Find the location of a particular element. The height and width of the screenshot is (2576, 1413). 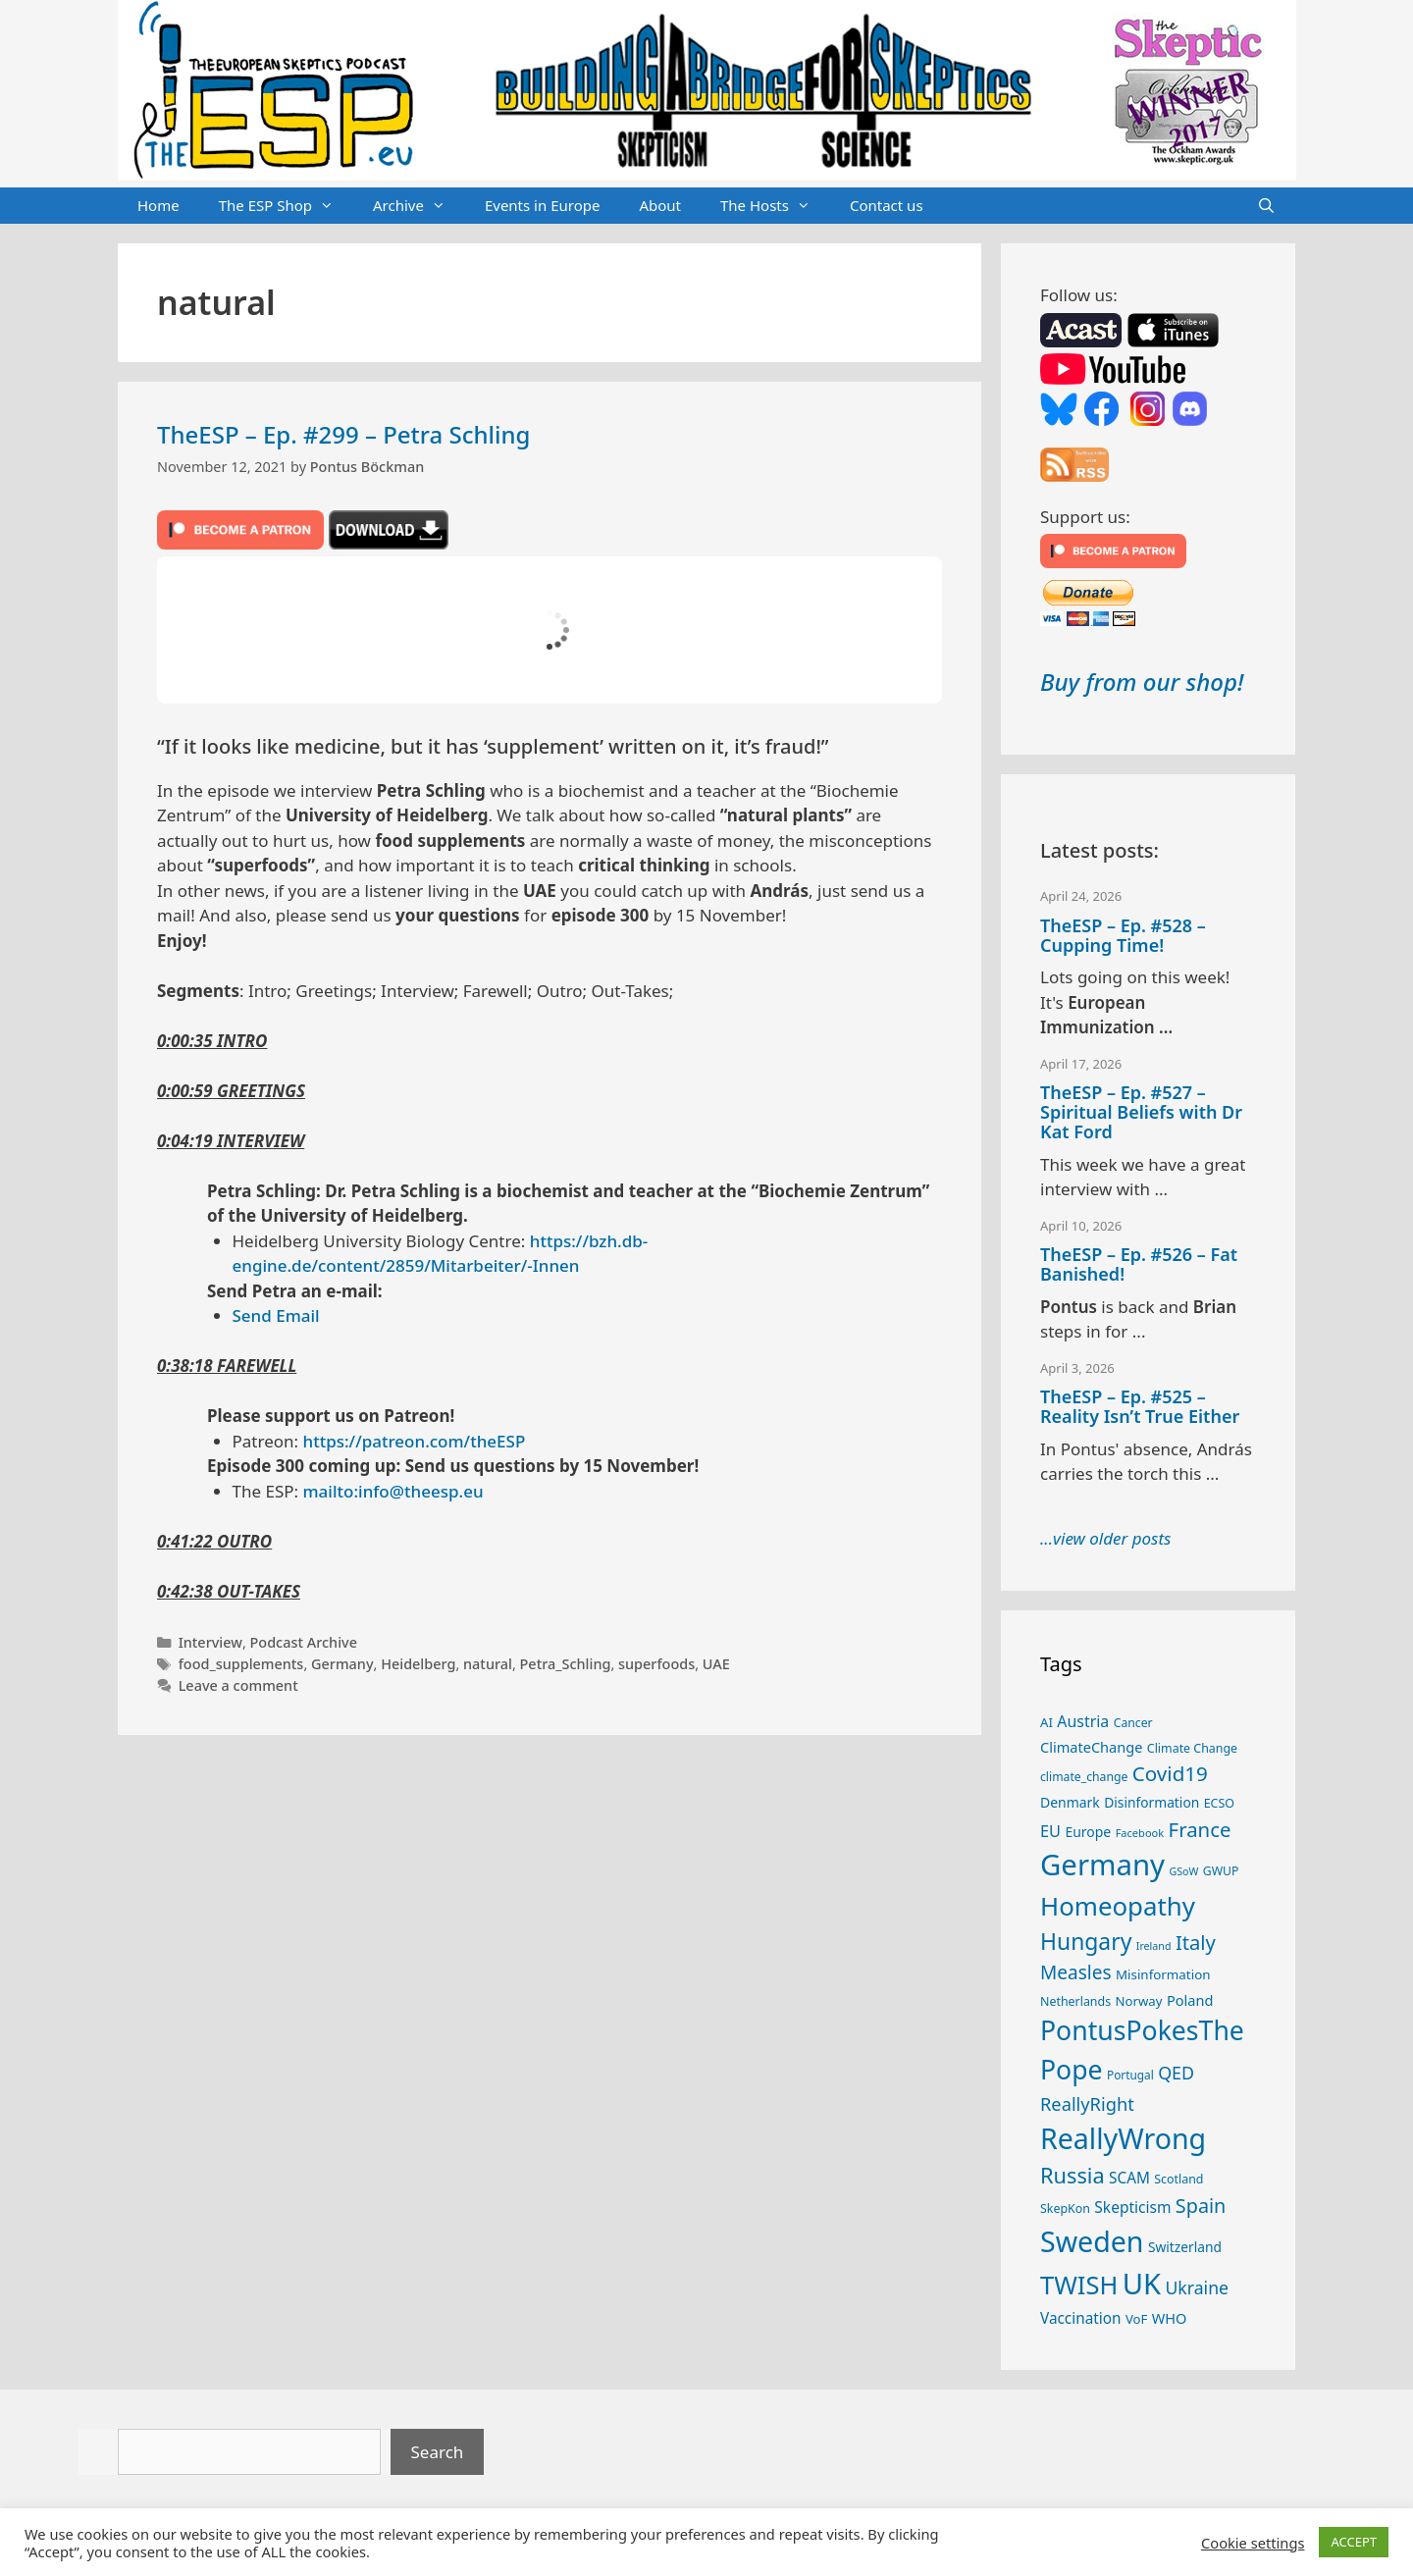

Facebook [Facebook (21 items)] is located at coordinates (1140, 1832).